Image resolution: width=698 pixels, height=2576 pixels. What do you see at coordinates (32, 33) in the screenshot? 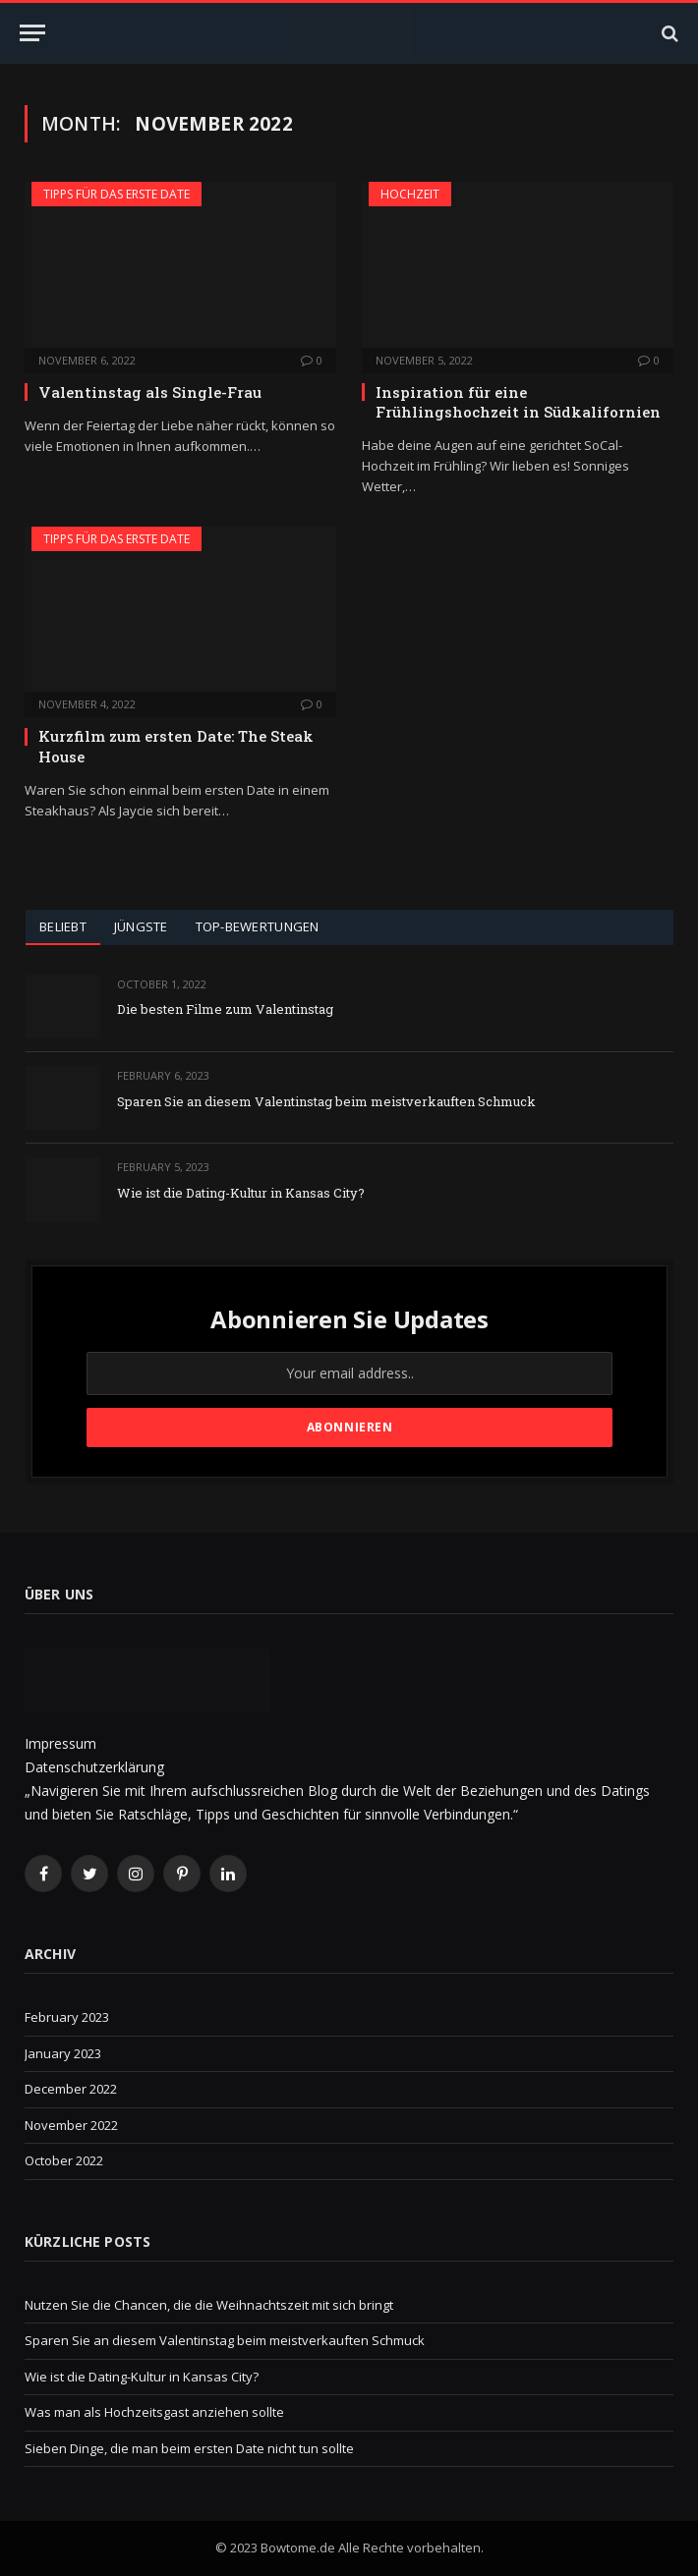
I see `[Menu]` at bounding box center [32, 33].